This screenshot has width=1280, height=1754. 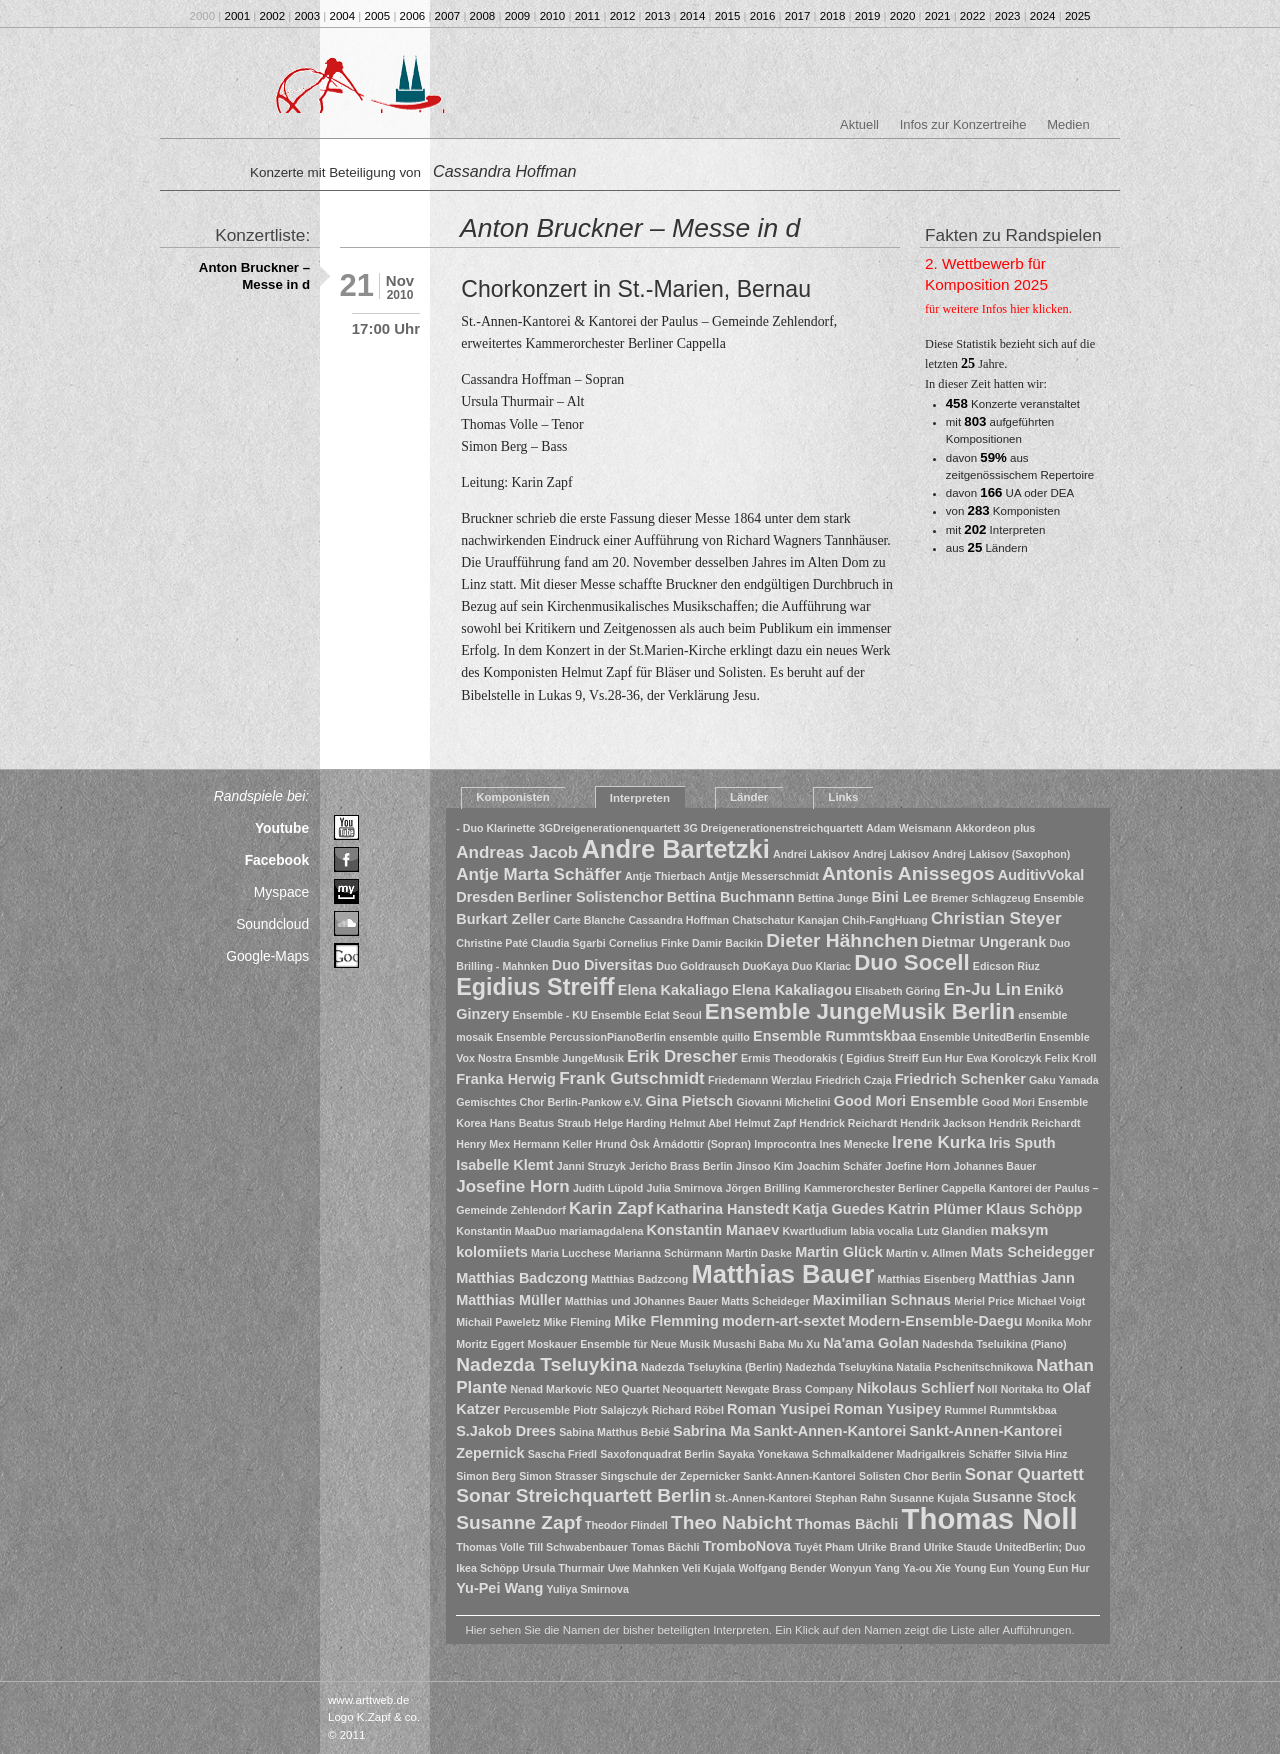 I want to click on Christine Paté [Christine Paté (1 Eintrag)], so click(x=492, y=943).